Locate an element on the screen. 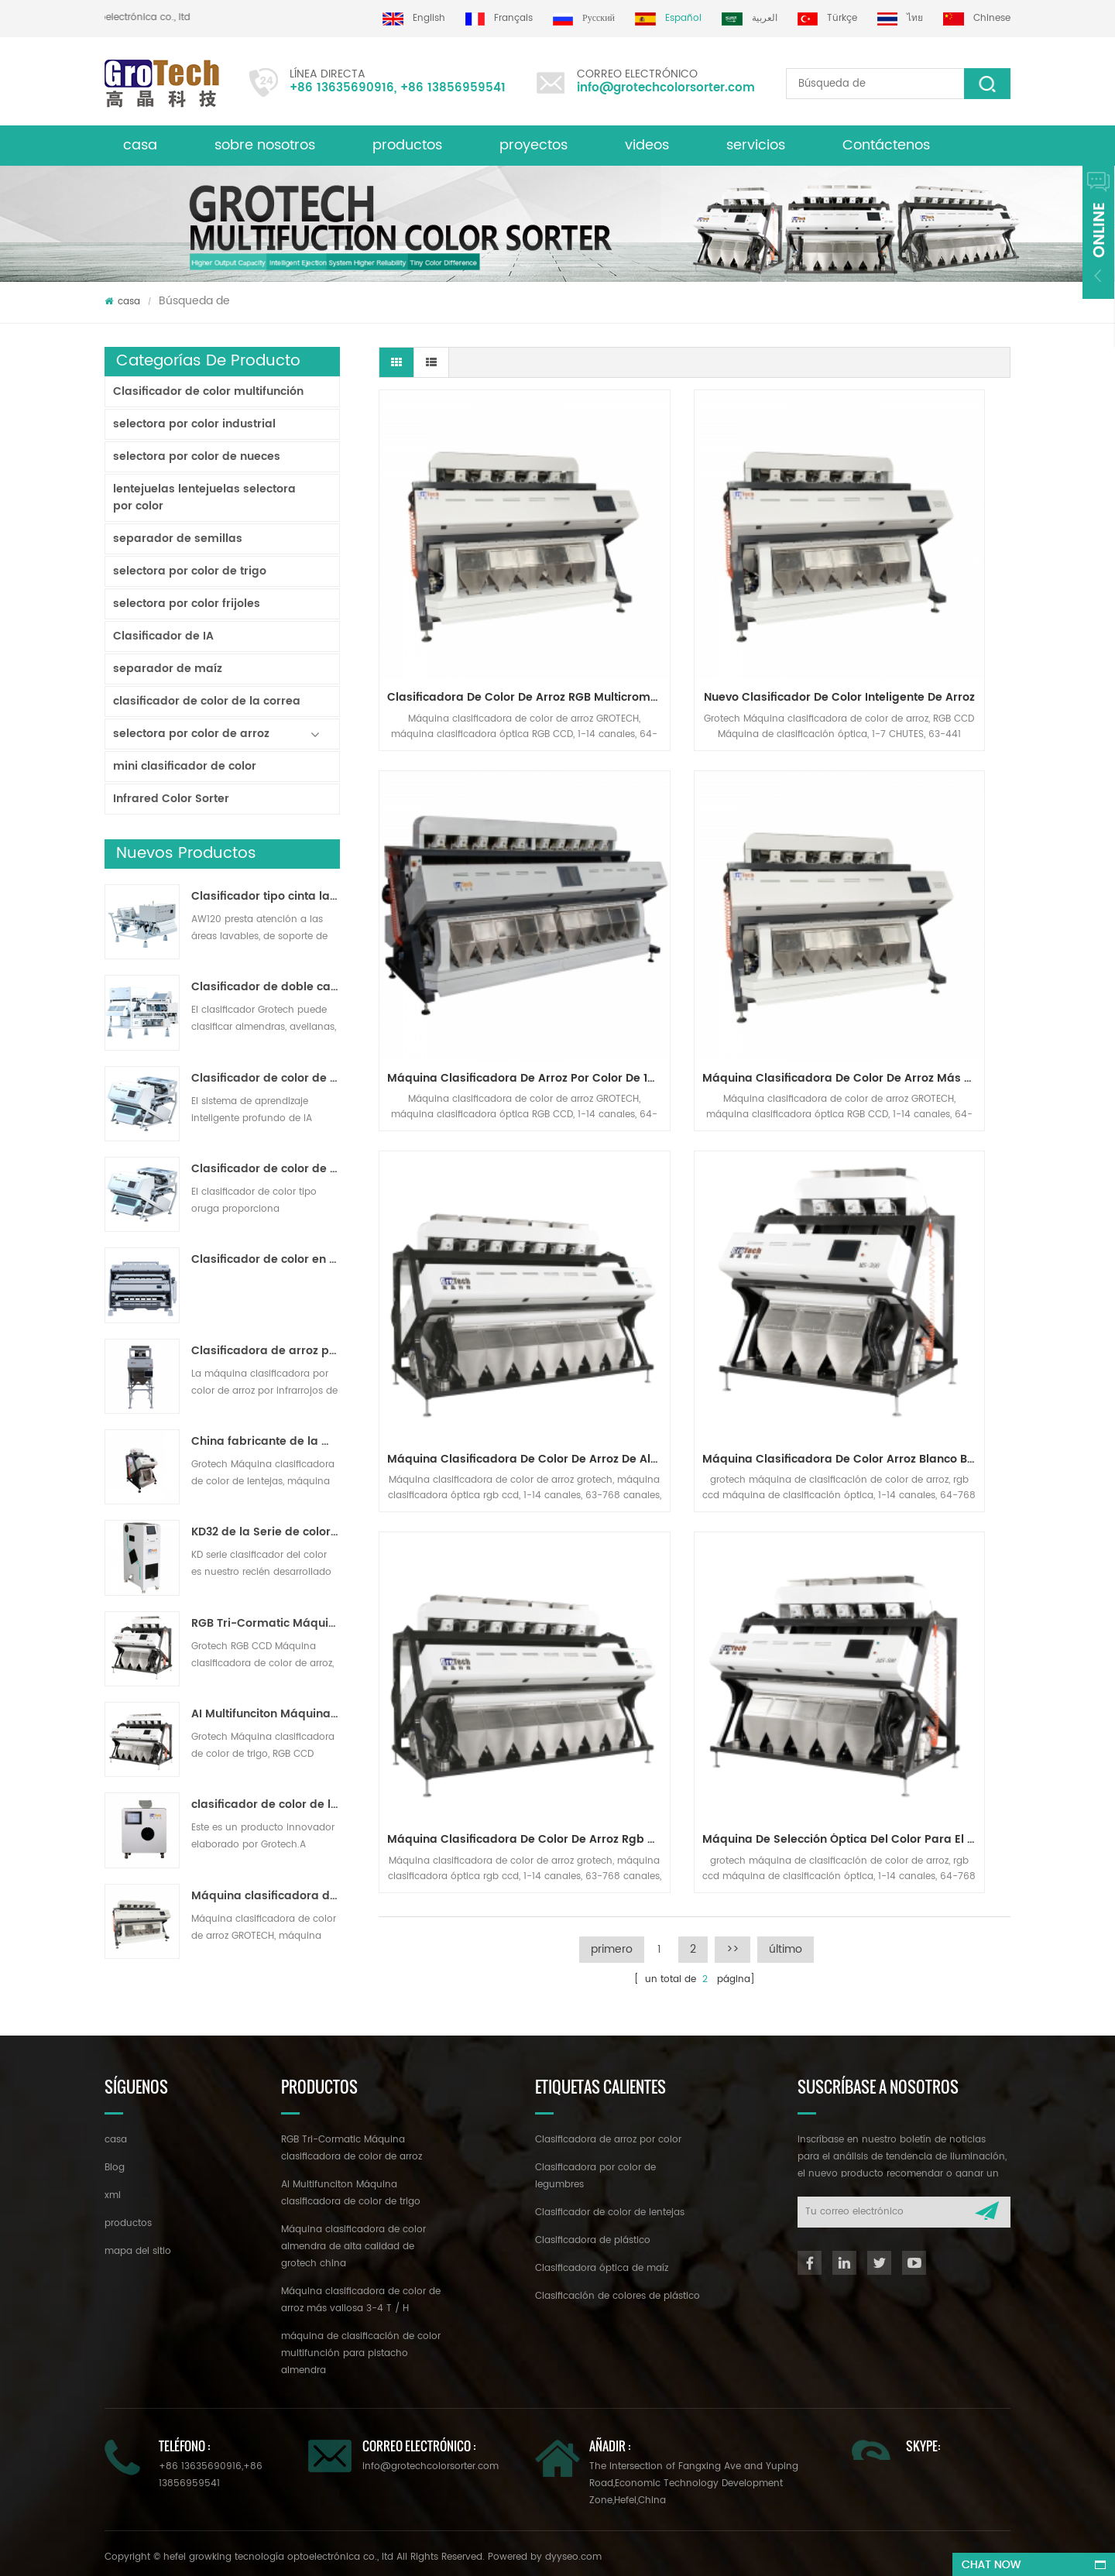 The image size is (1115, 2576). KD32 de la Serie de color clasificador,clasificador de color de plástico is located at coordinates (265, 1532).